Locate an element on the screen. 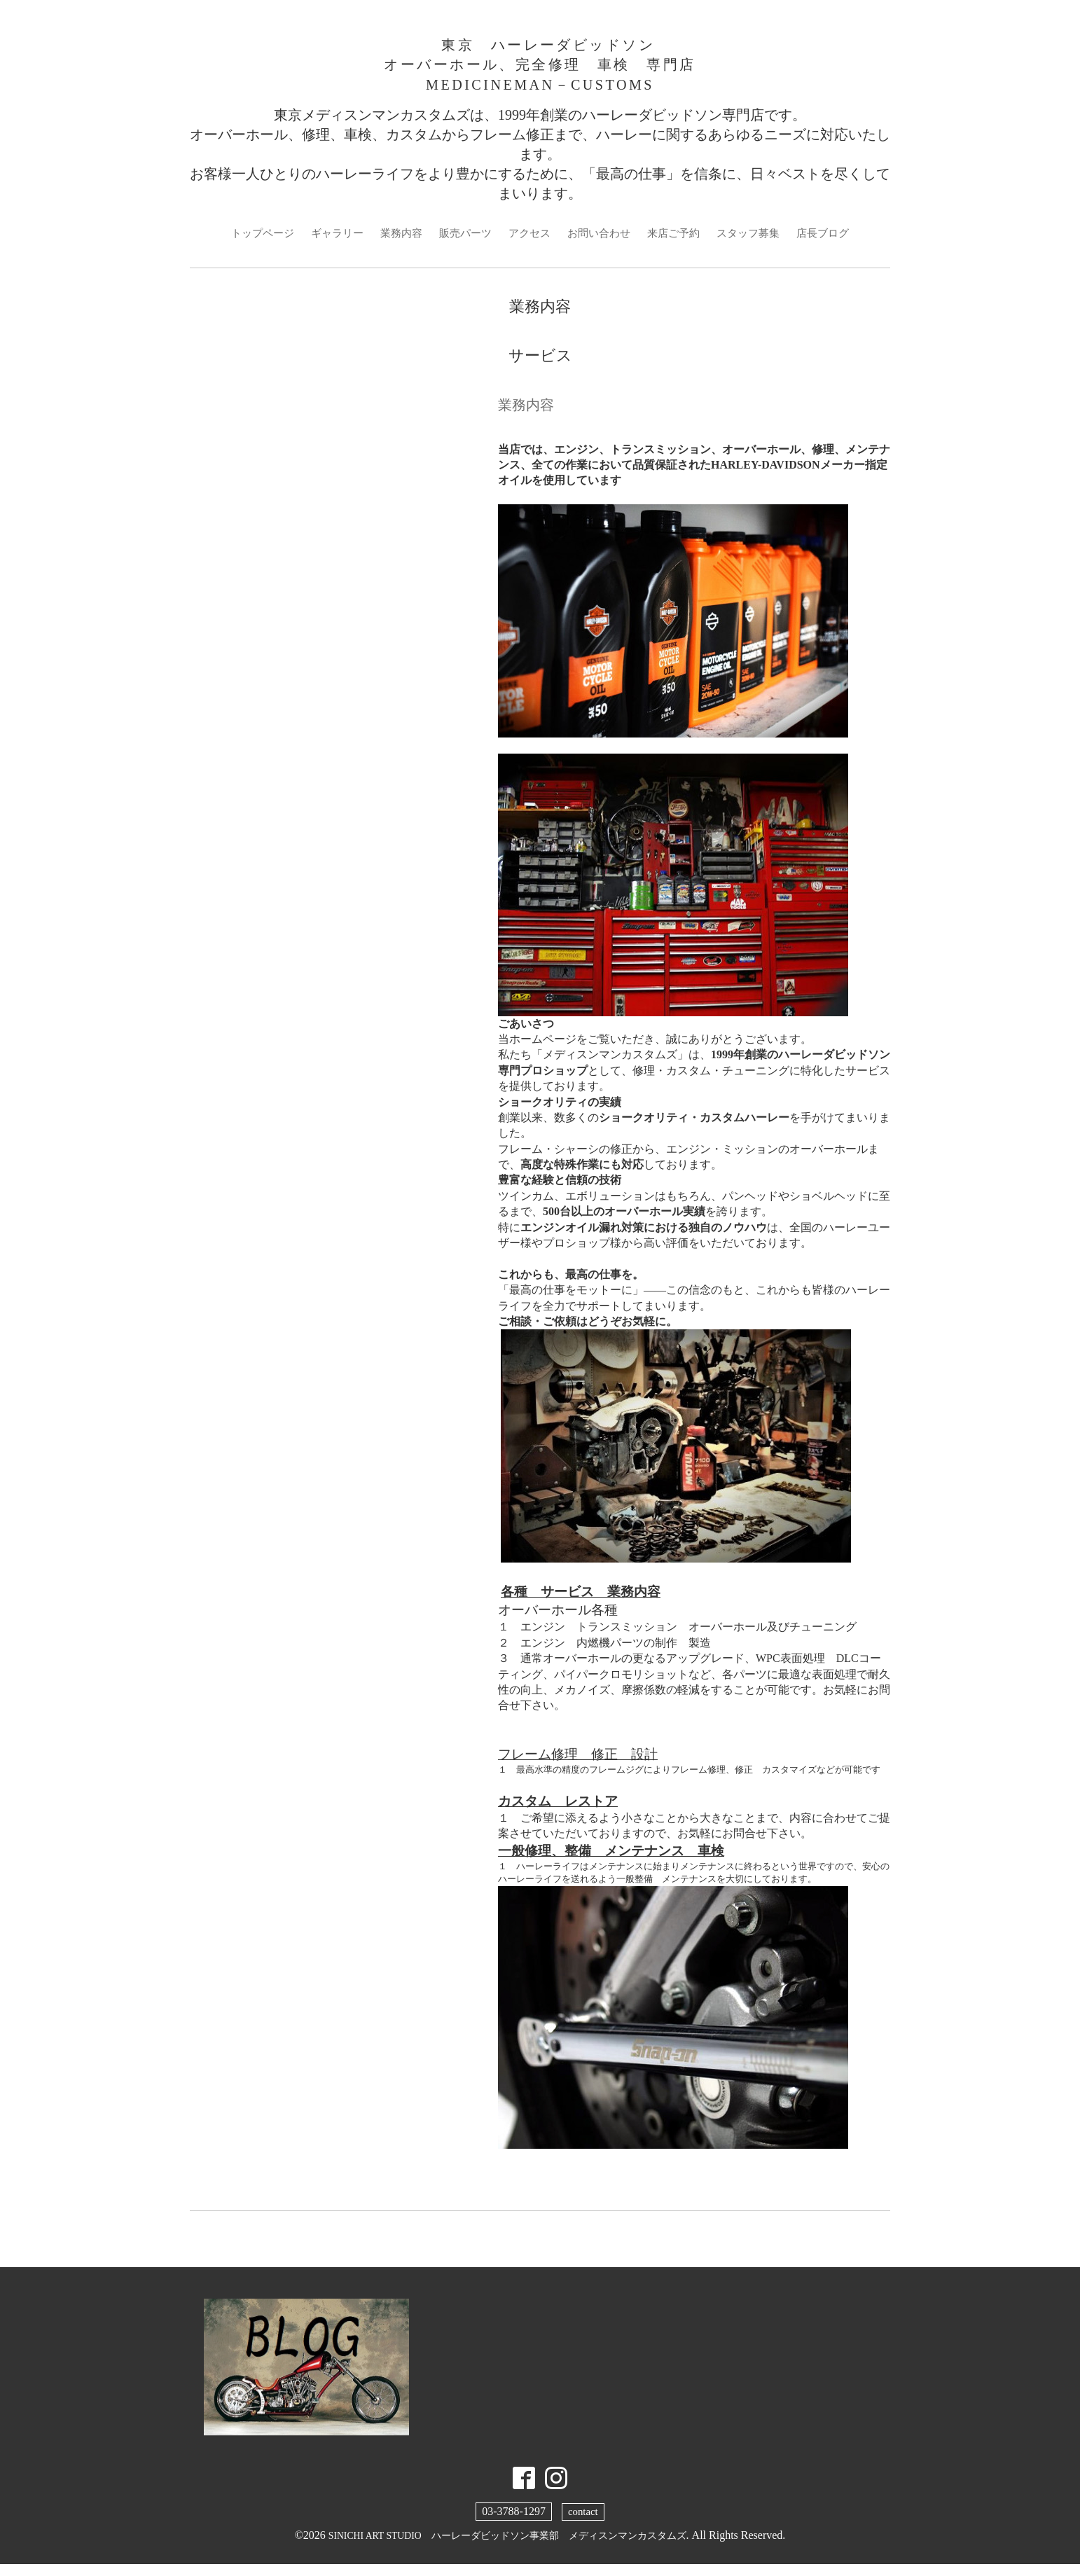 This screenshot has width=1080, height=2576. スタッフ募集 is located at coordinates (758, 243).